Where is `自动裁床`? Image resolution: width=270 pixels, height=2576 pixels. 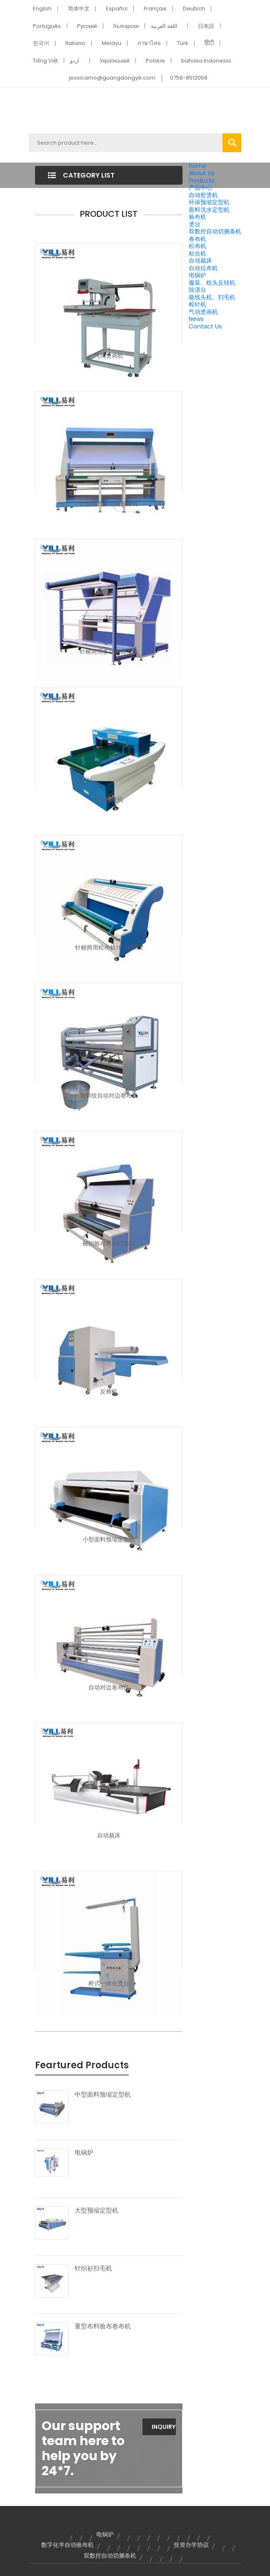 自动裁床 is located at coordinates (200, 260).